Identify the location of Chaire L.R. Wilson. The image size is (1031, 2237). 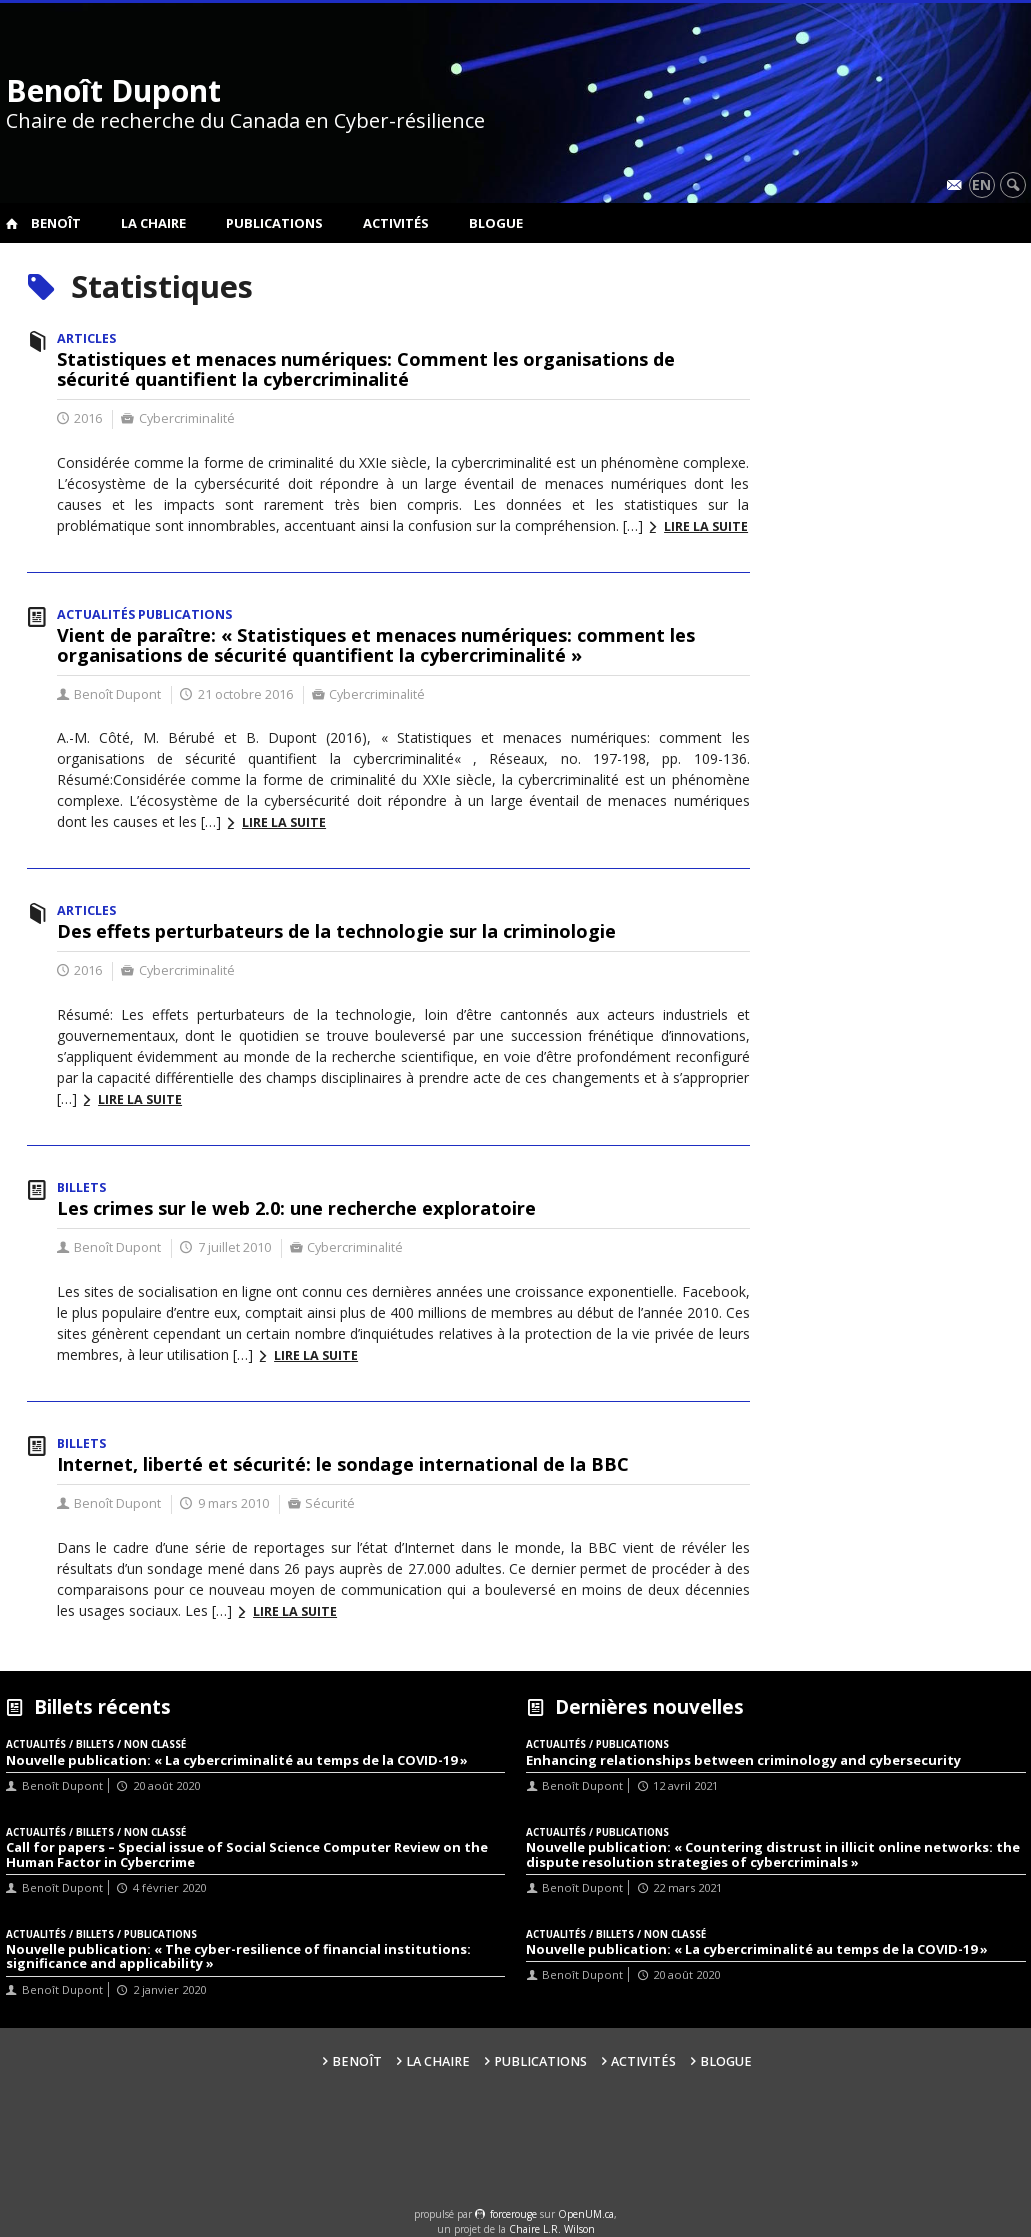
(552, 2229).